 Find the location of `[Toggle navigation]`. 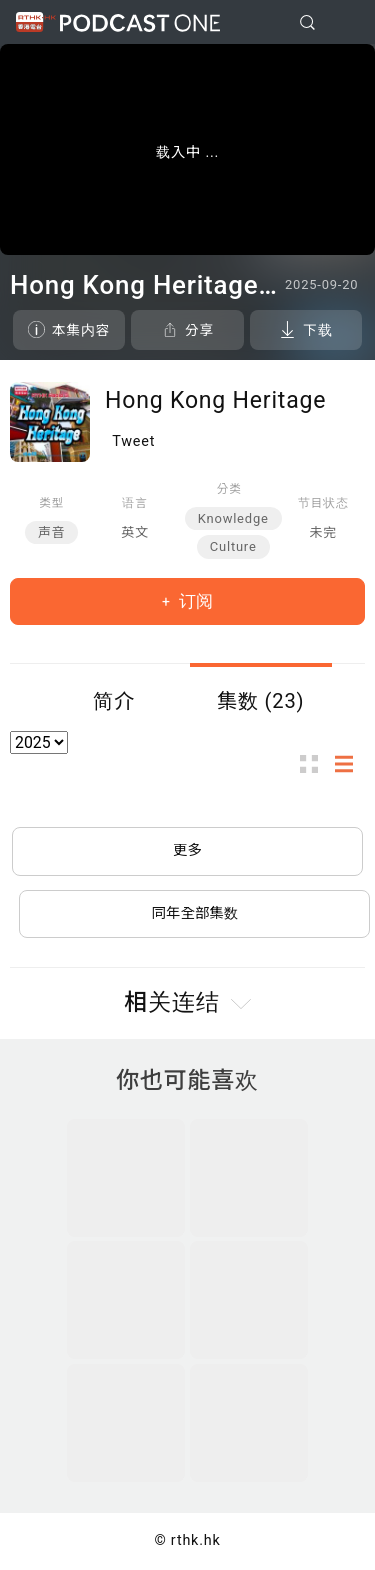

[Toggle navigation] is located at coordinates (344, 23).